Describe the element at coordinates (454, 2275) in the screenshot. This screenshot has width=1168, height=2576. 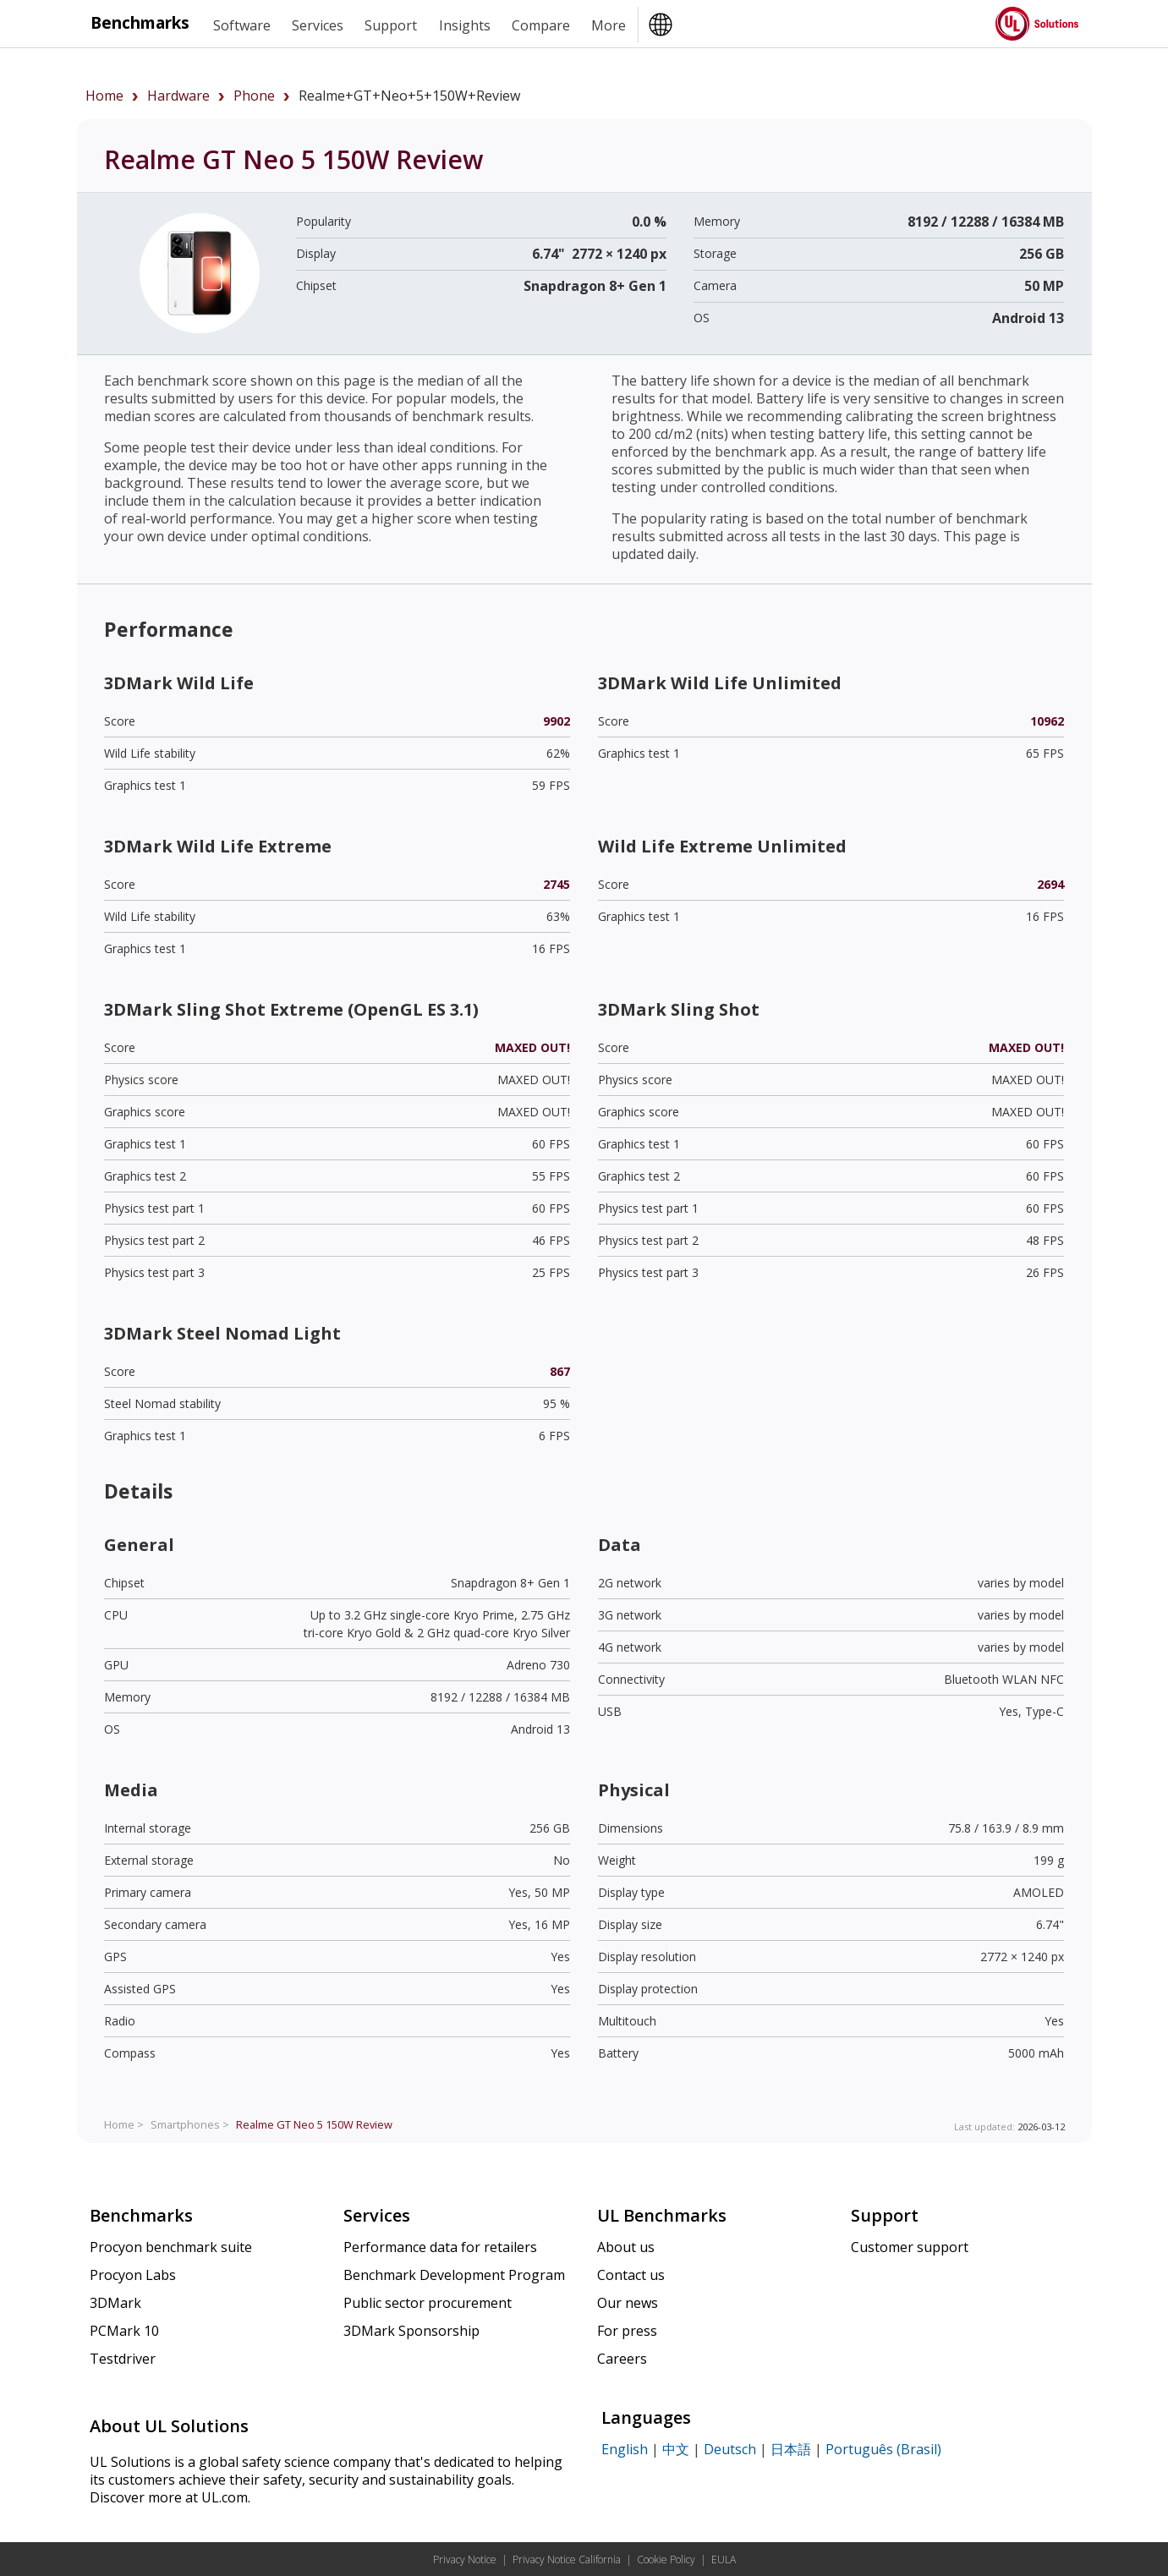
I see `Benchmark Development Program` at that location.